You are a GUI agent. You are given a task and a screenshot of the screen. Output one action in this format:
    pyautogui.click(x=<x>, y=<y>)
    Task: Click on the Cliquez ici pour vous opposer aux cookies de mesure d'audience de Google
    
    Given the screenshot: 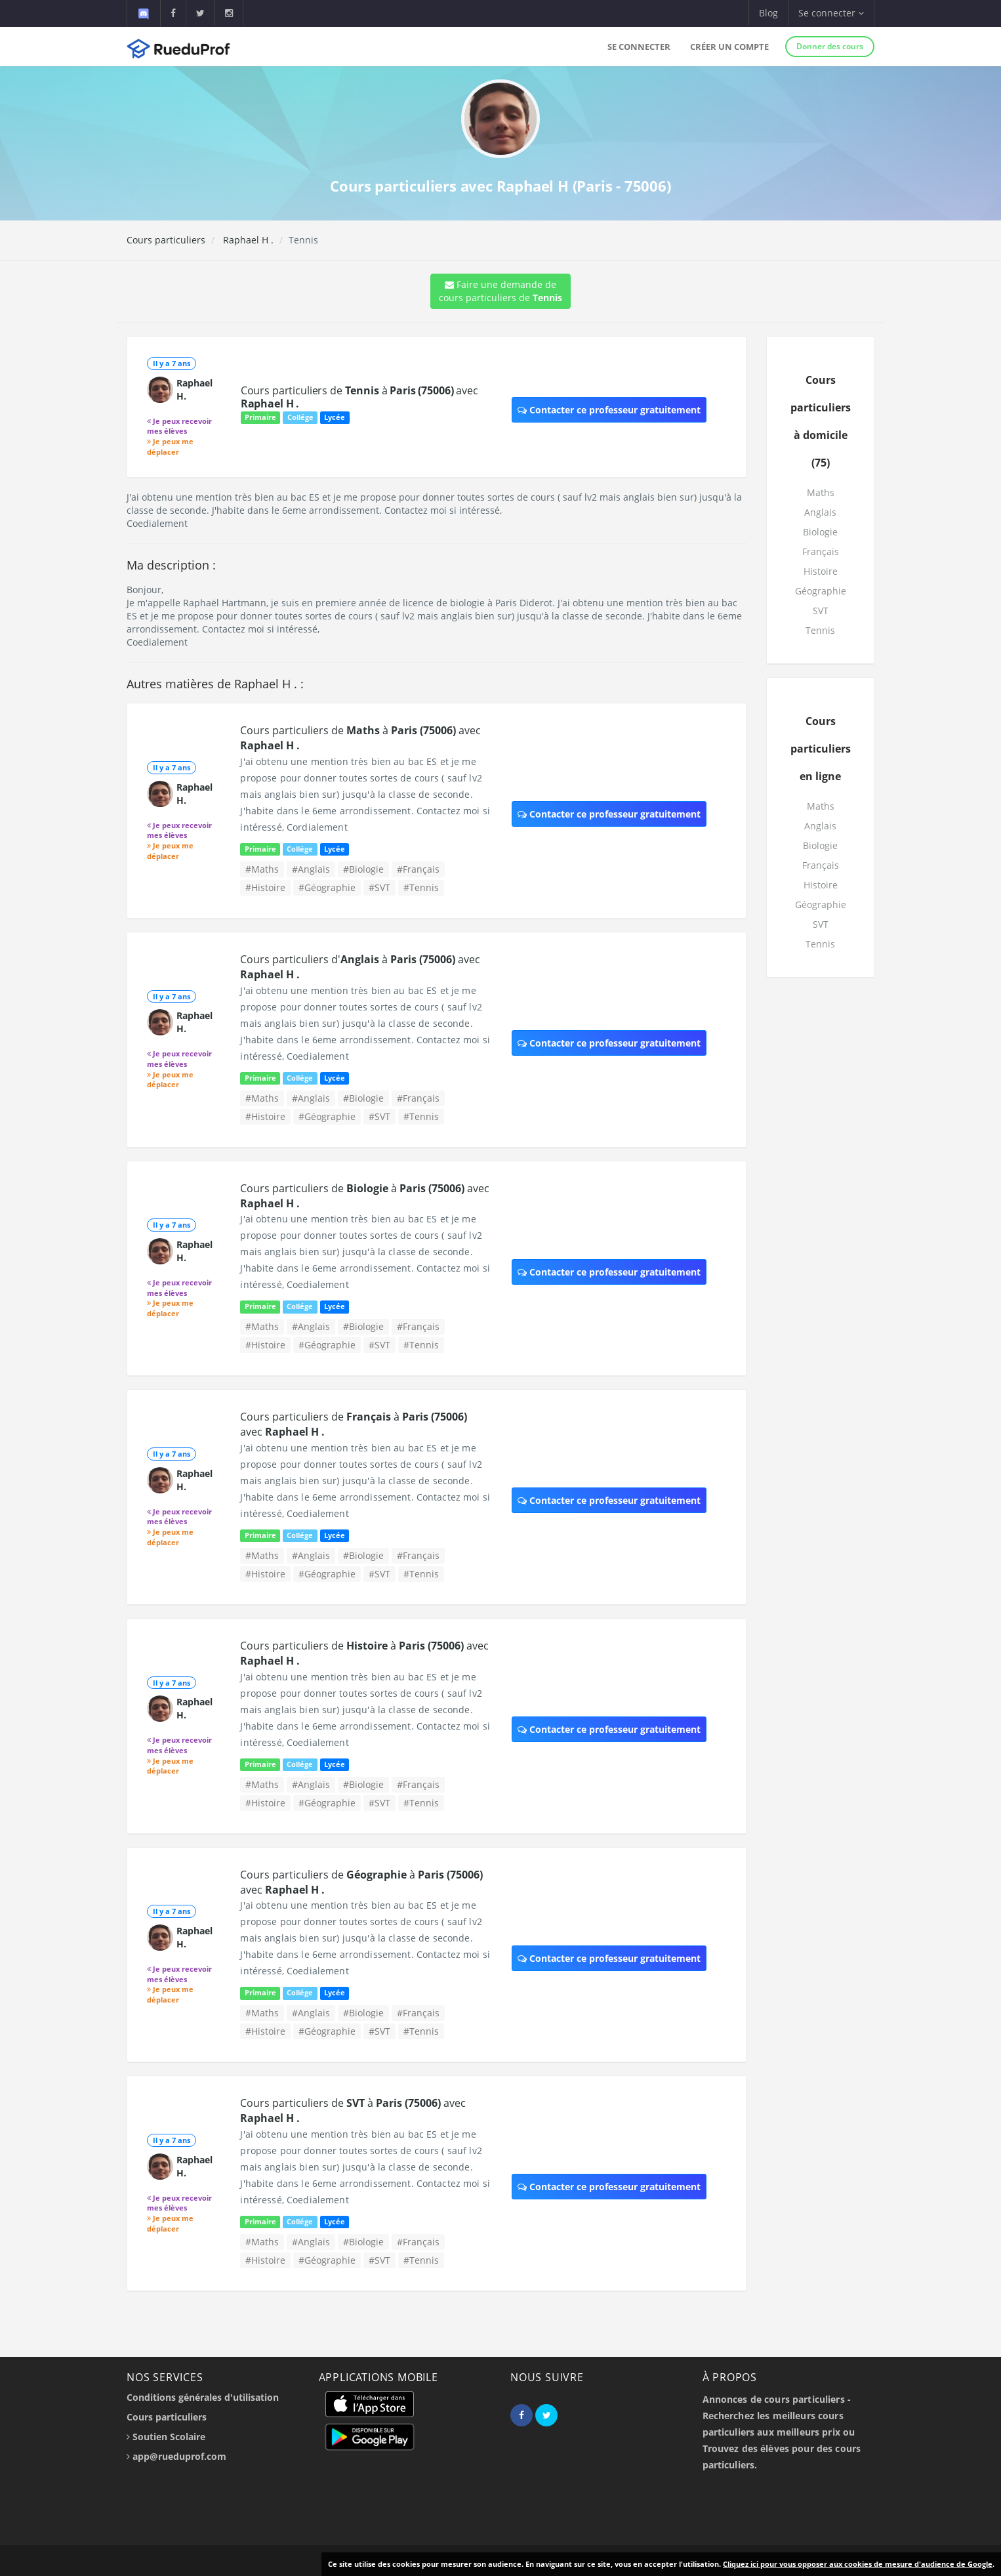 What is the action you would take?
    pyautogui.click(x=857, y=2564)
    